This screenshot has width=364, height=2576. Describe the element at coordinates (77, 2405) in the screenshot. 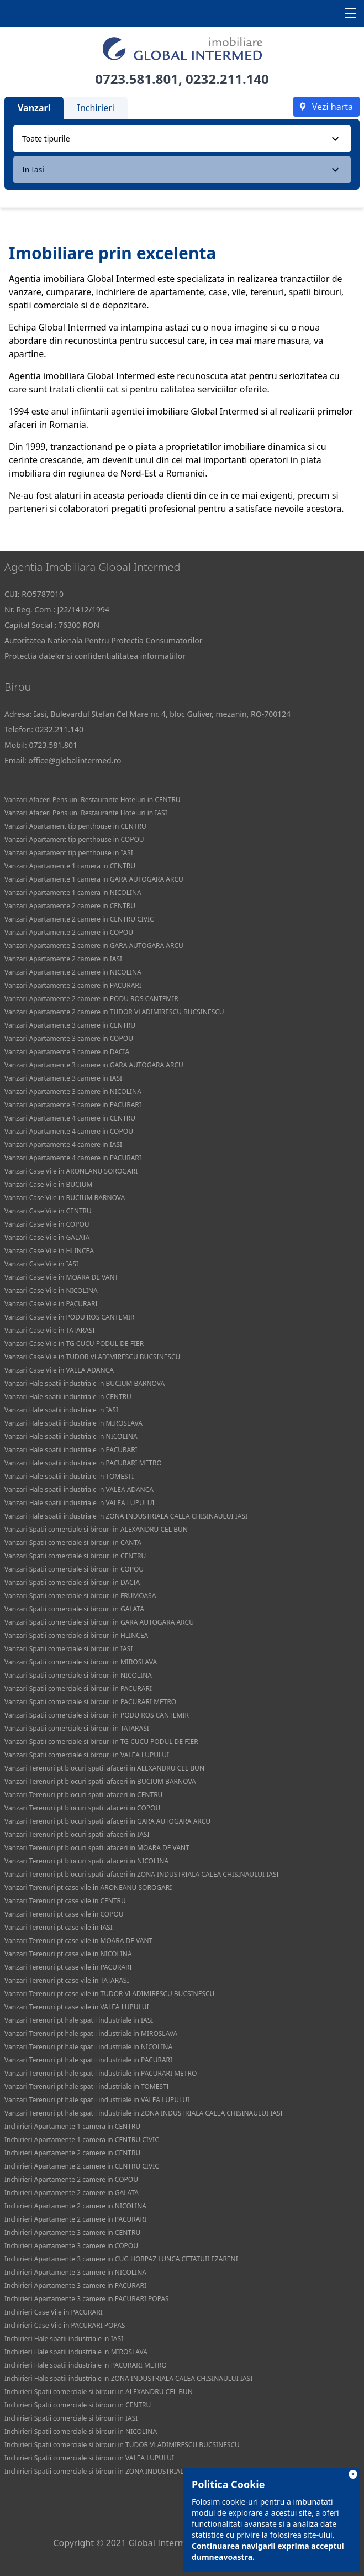

I see `Inchirieri Spatii comerciale si birouri in CENTRU` at that location.